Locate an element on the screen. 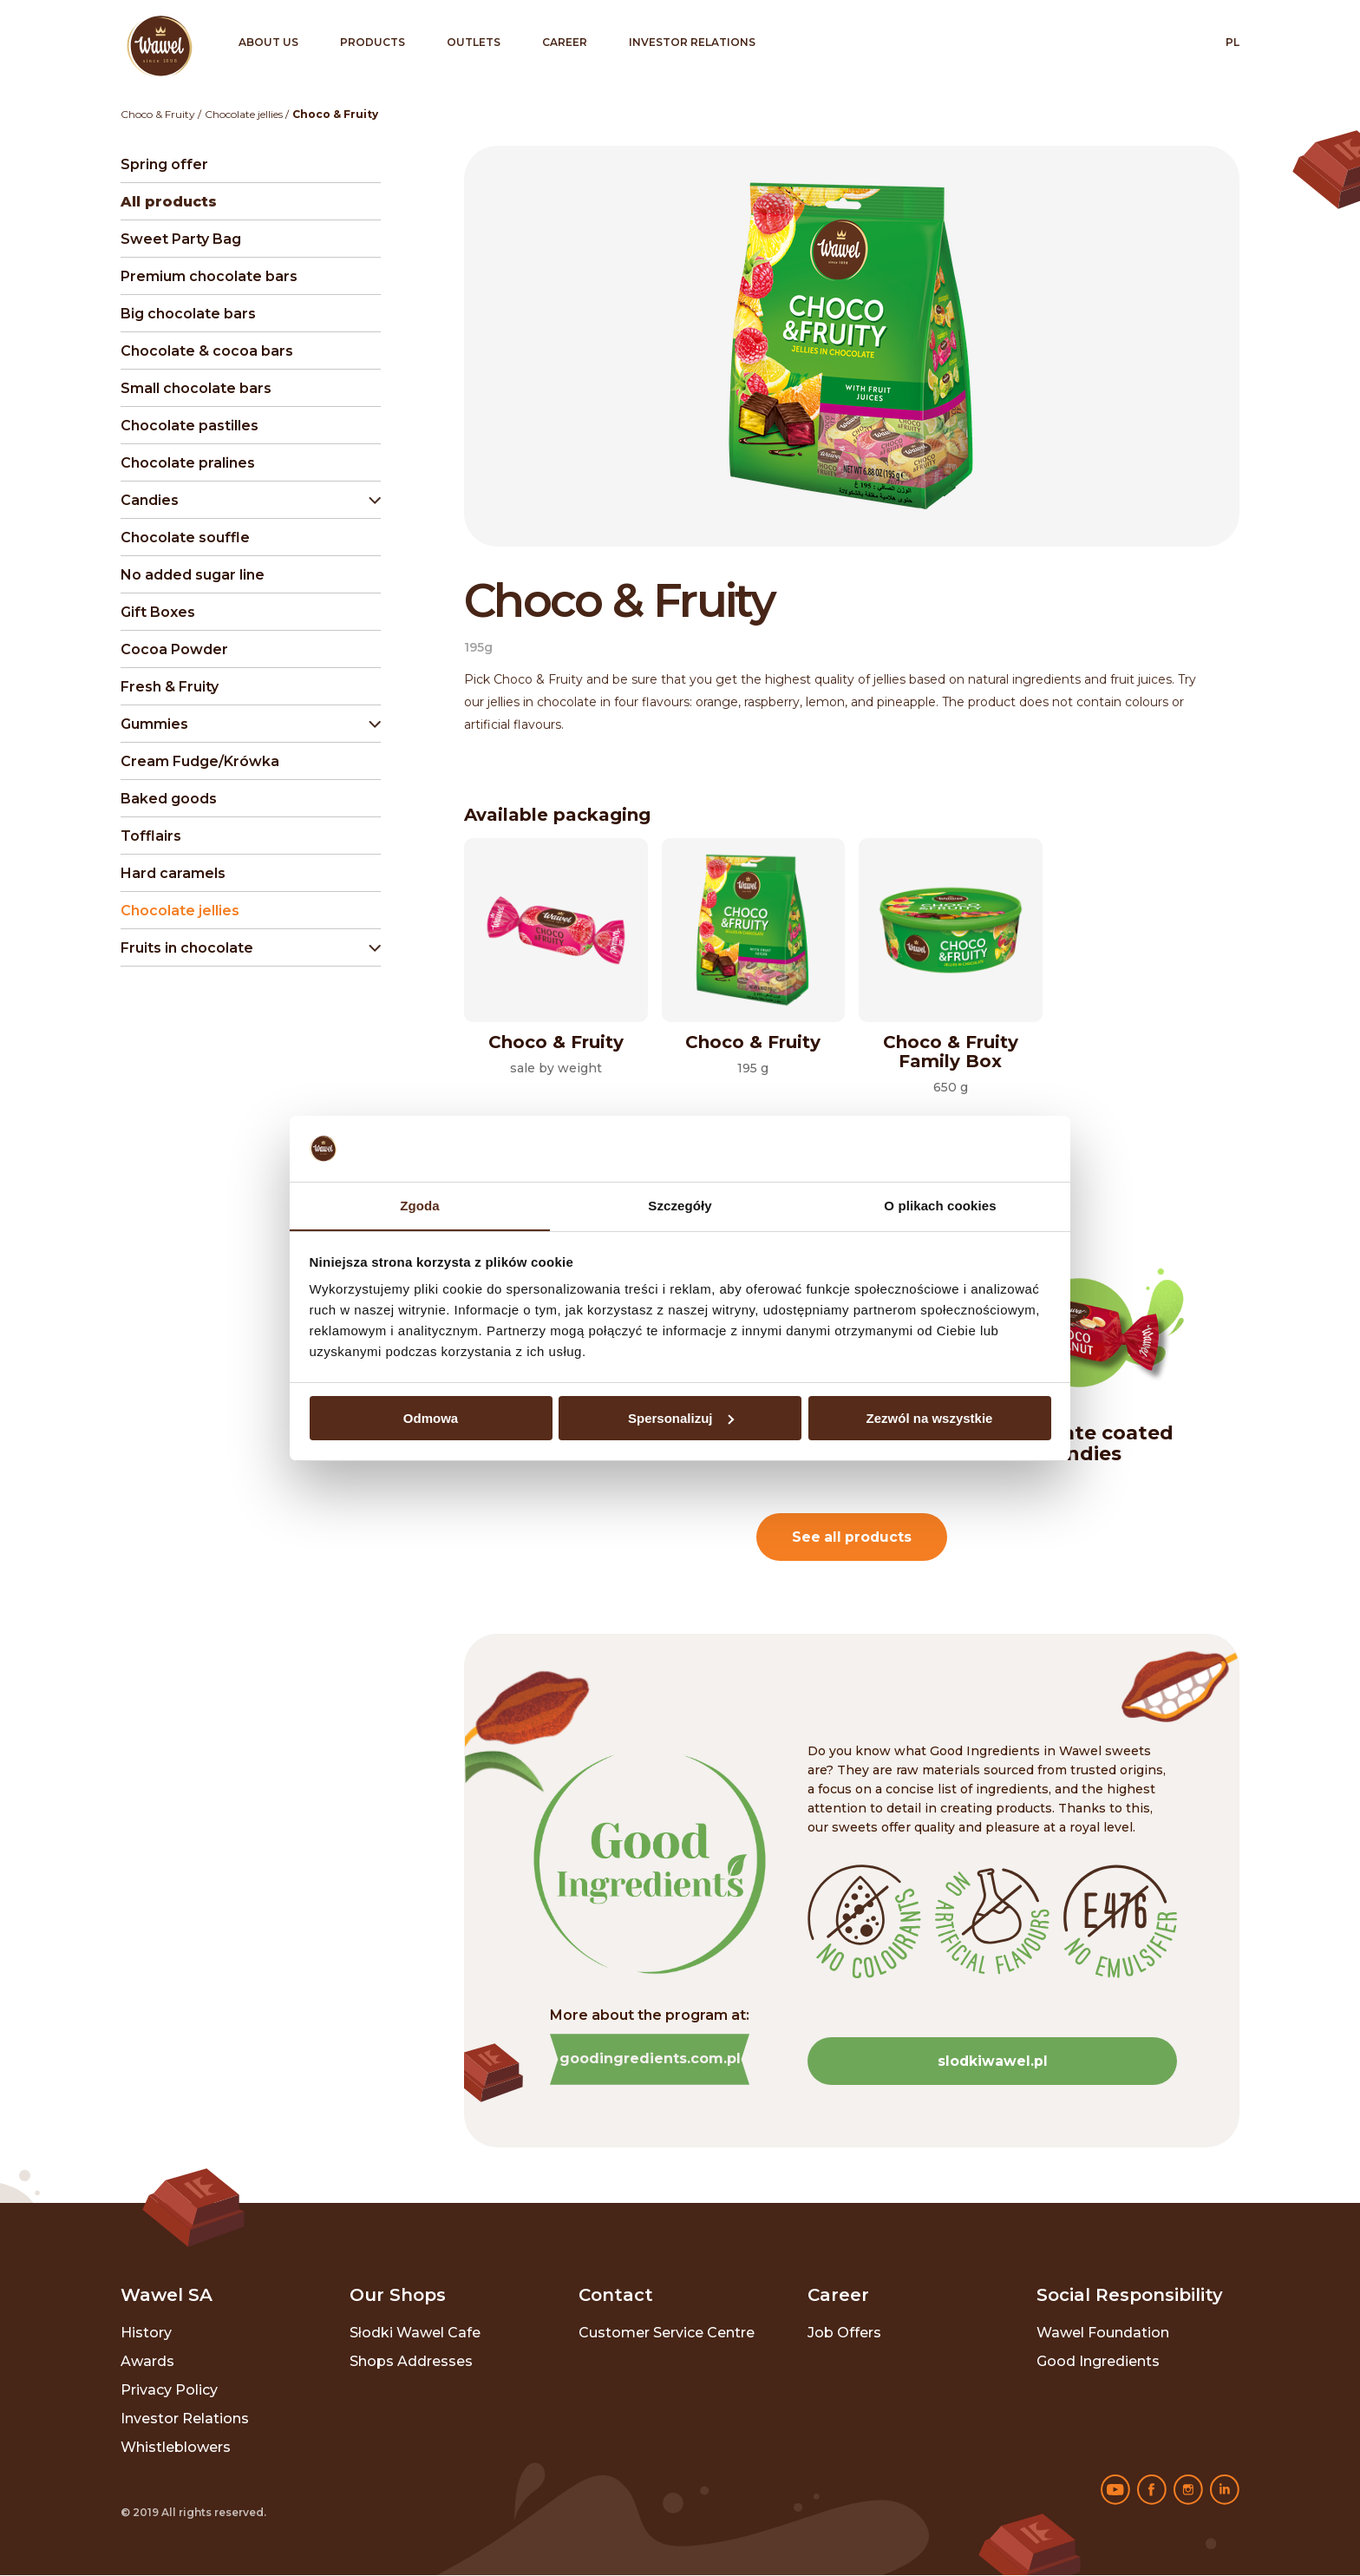 This screenshot has width=1360, height=2576. goodingredients.com.pl is located at coordinates (650, 2059).